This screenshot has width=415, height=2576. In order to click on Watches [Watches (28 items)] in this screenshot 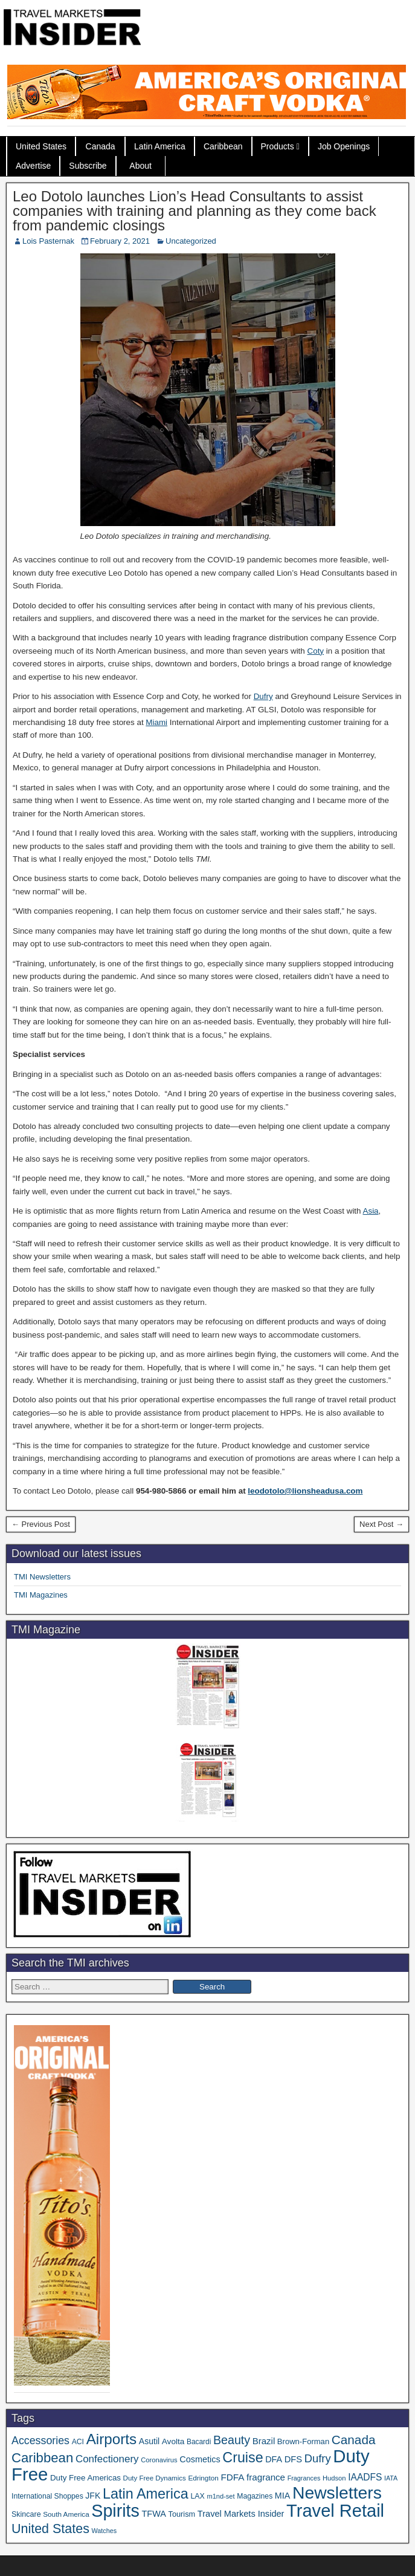, I will do `click(104, 2530)`.